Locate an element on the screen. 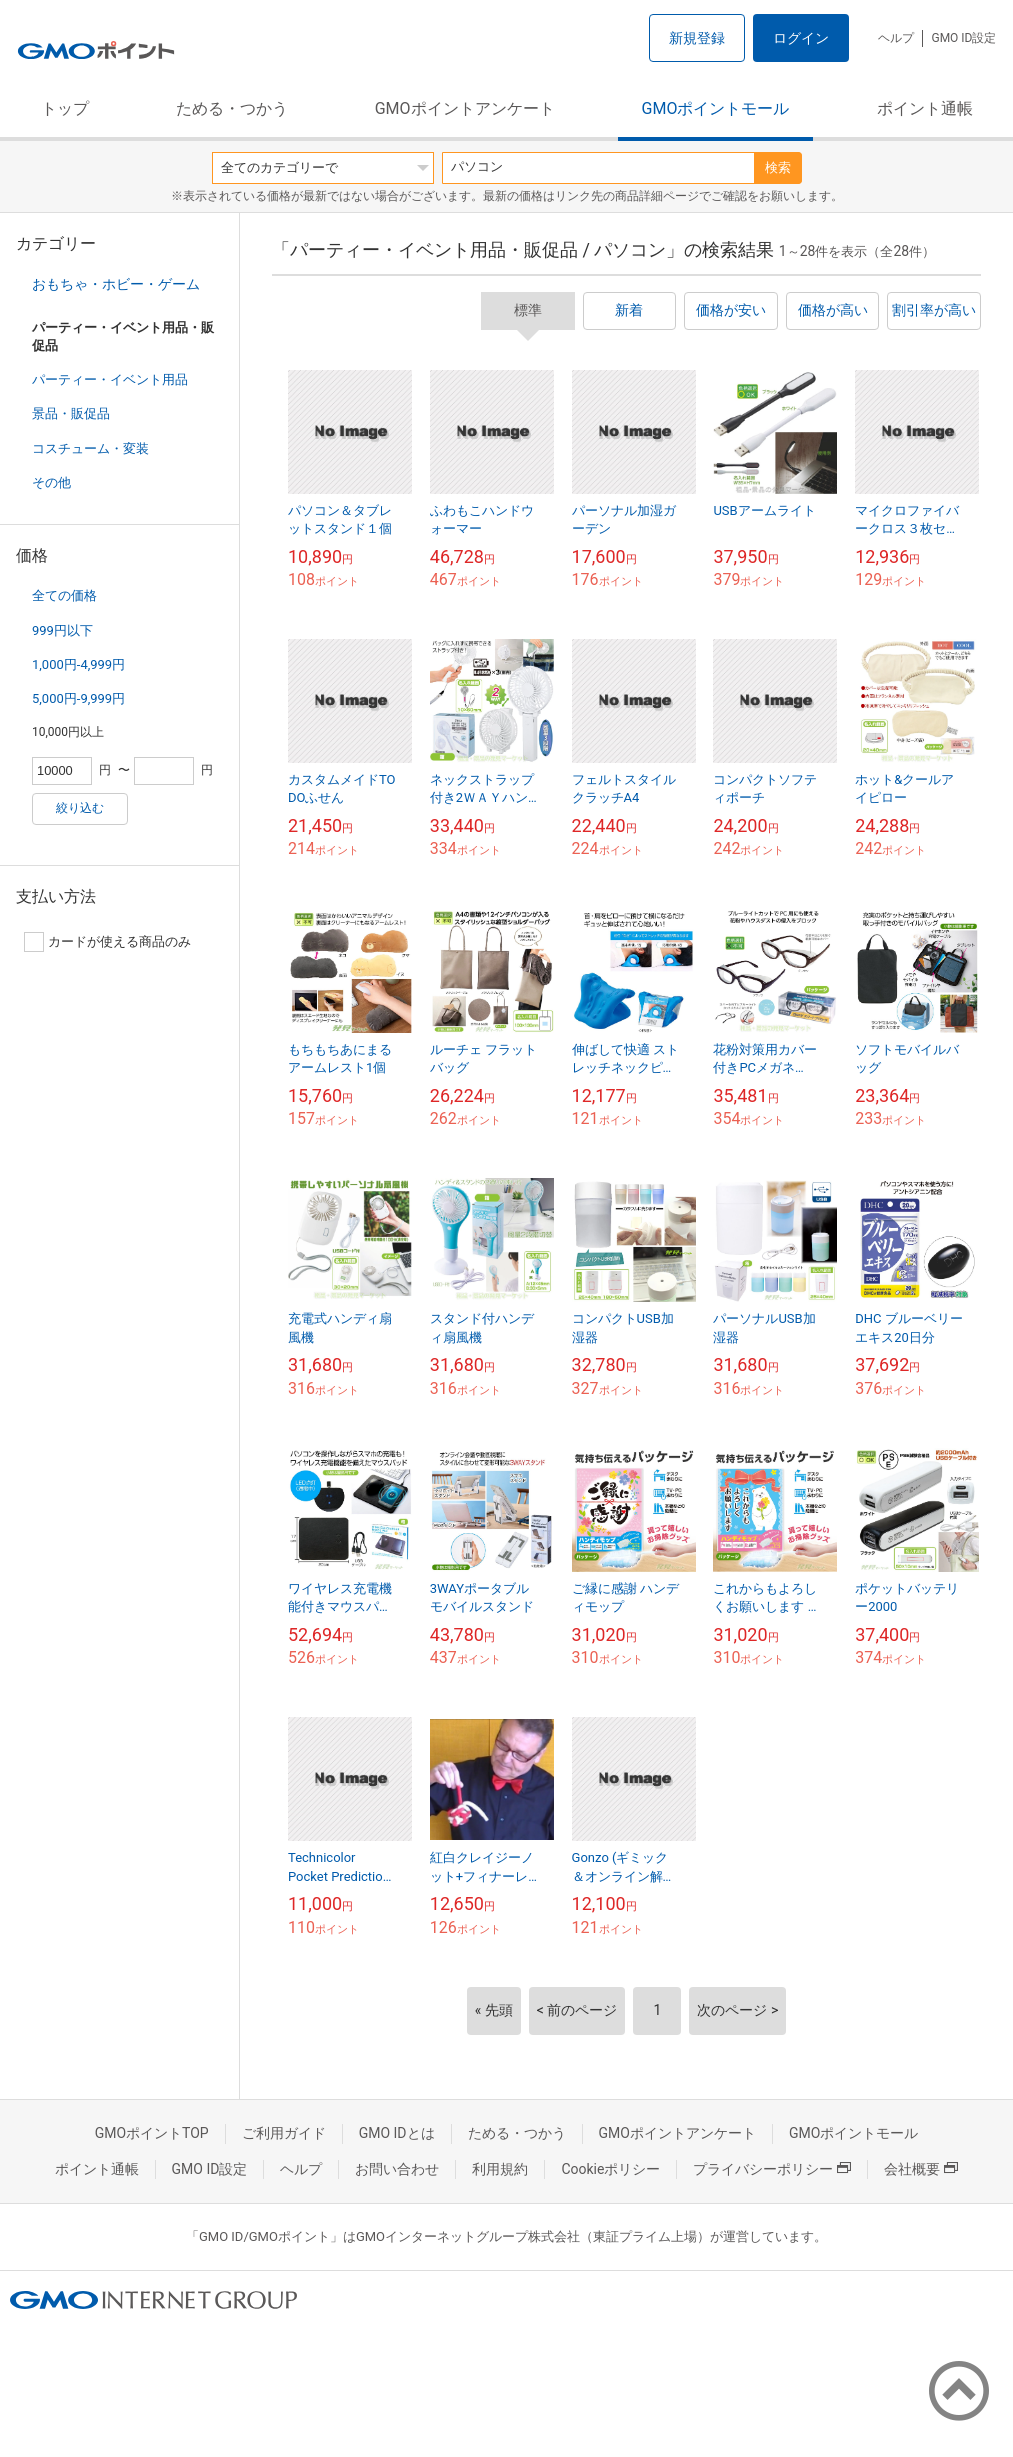  GMO ID設定 is located at coordinates (963, 38).